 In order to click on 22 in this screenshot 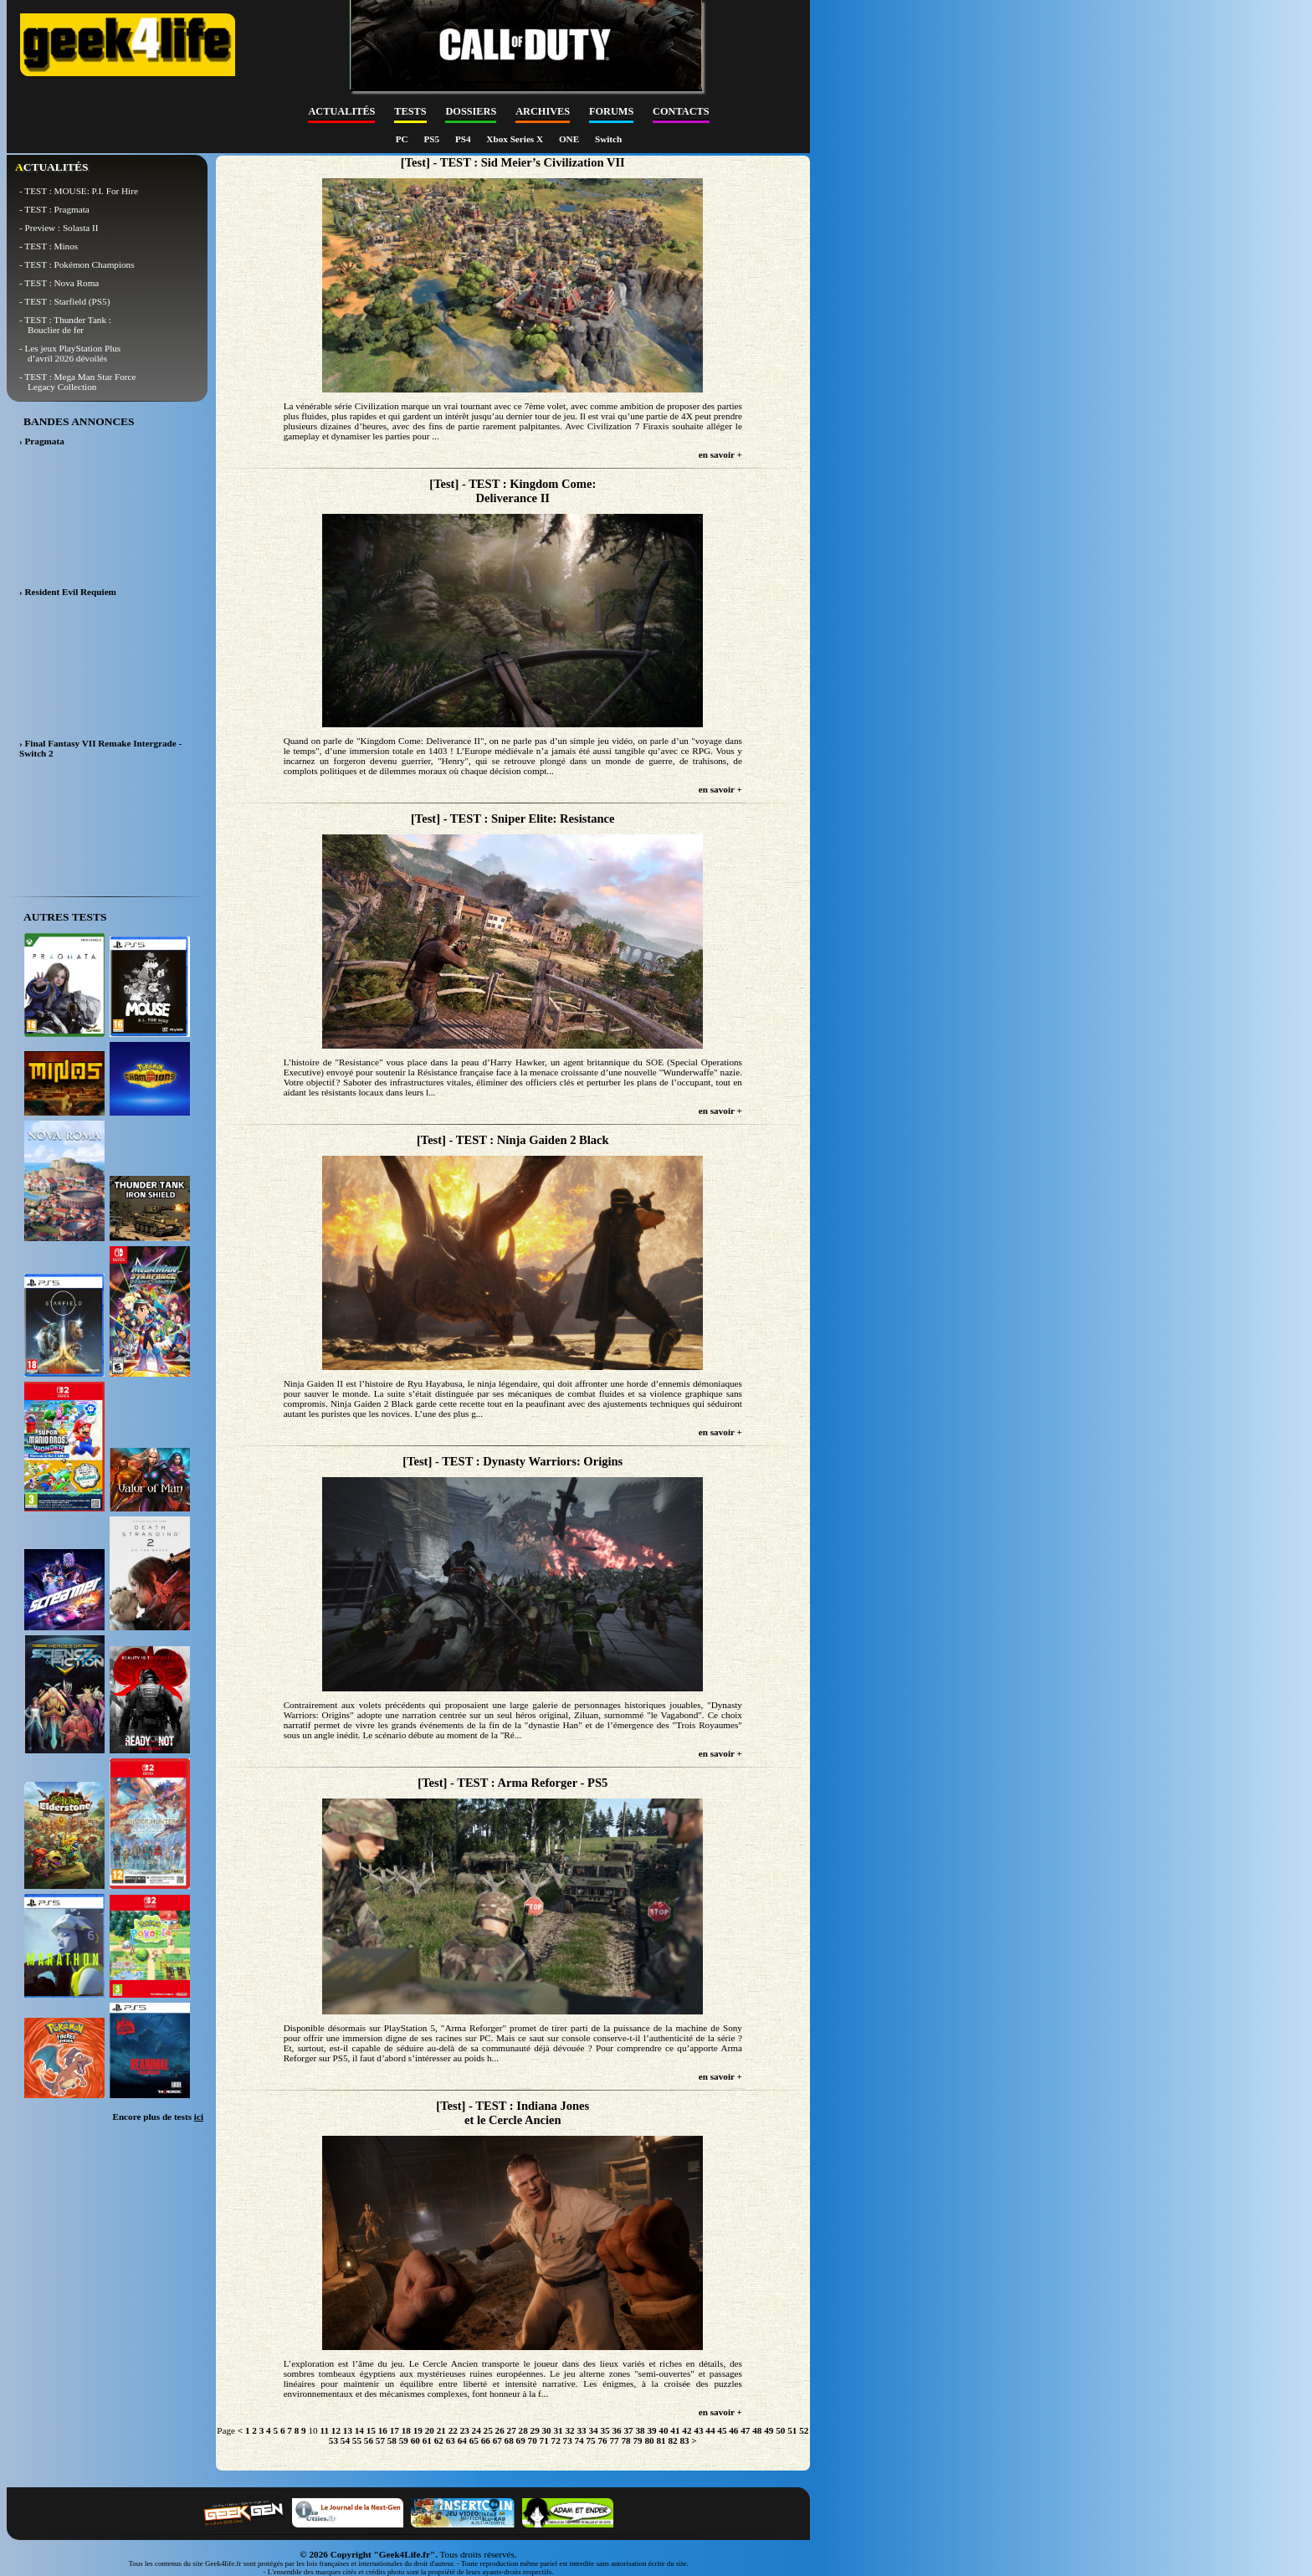, I will do `click(453, 2430)`.